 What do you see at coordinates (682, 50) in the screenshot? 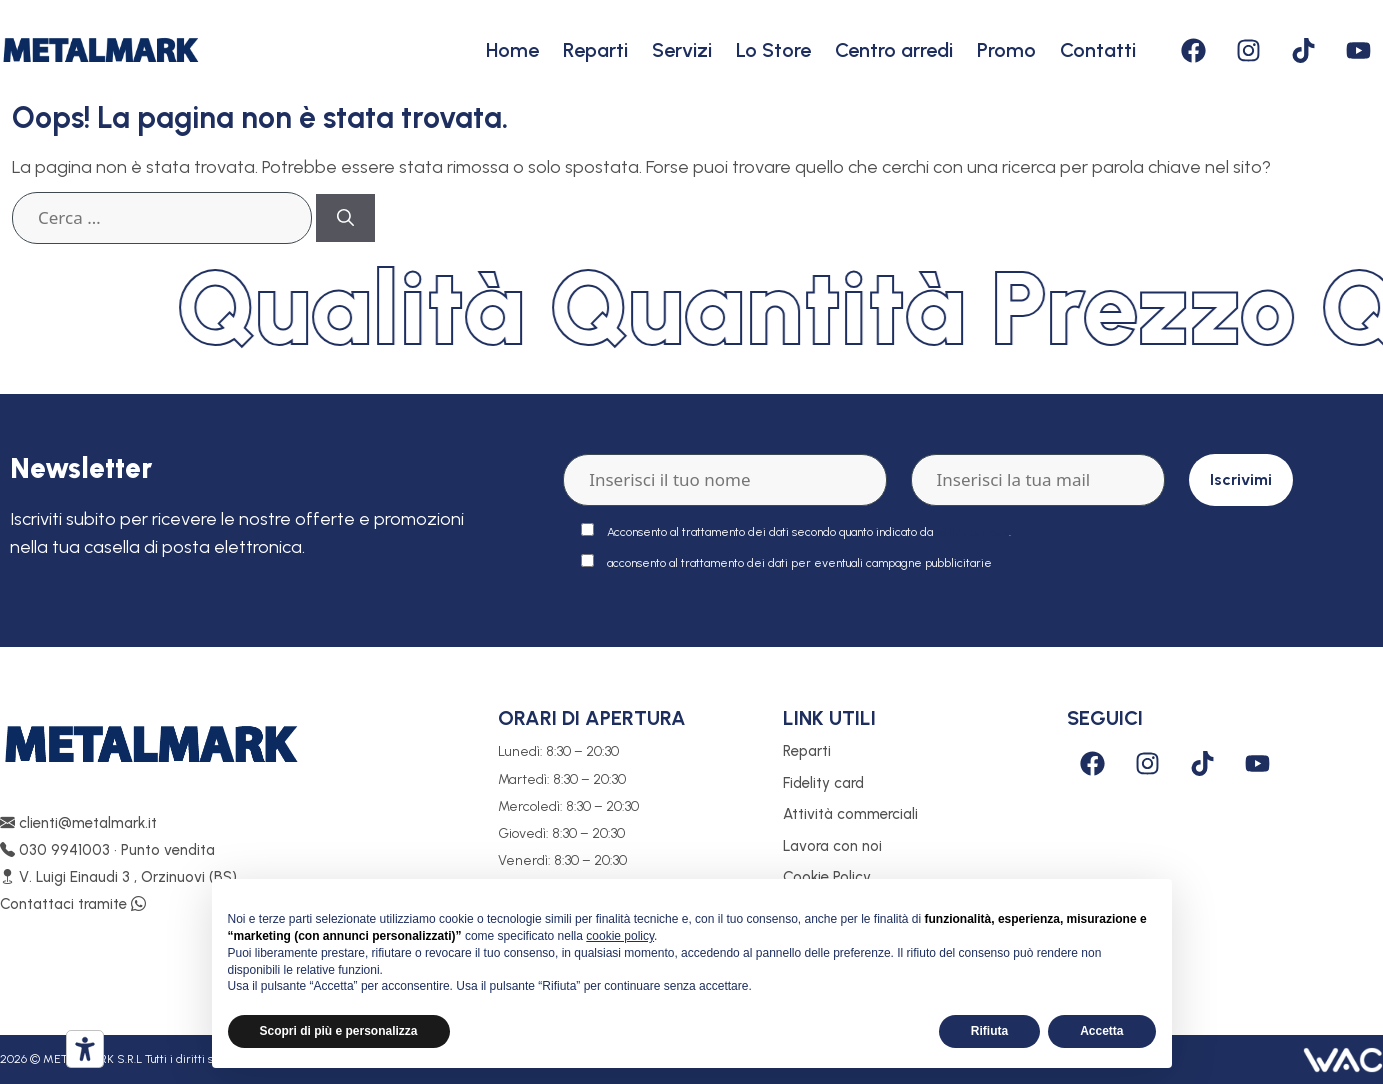
I see `Servizi` at bounding box center [682, 50].